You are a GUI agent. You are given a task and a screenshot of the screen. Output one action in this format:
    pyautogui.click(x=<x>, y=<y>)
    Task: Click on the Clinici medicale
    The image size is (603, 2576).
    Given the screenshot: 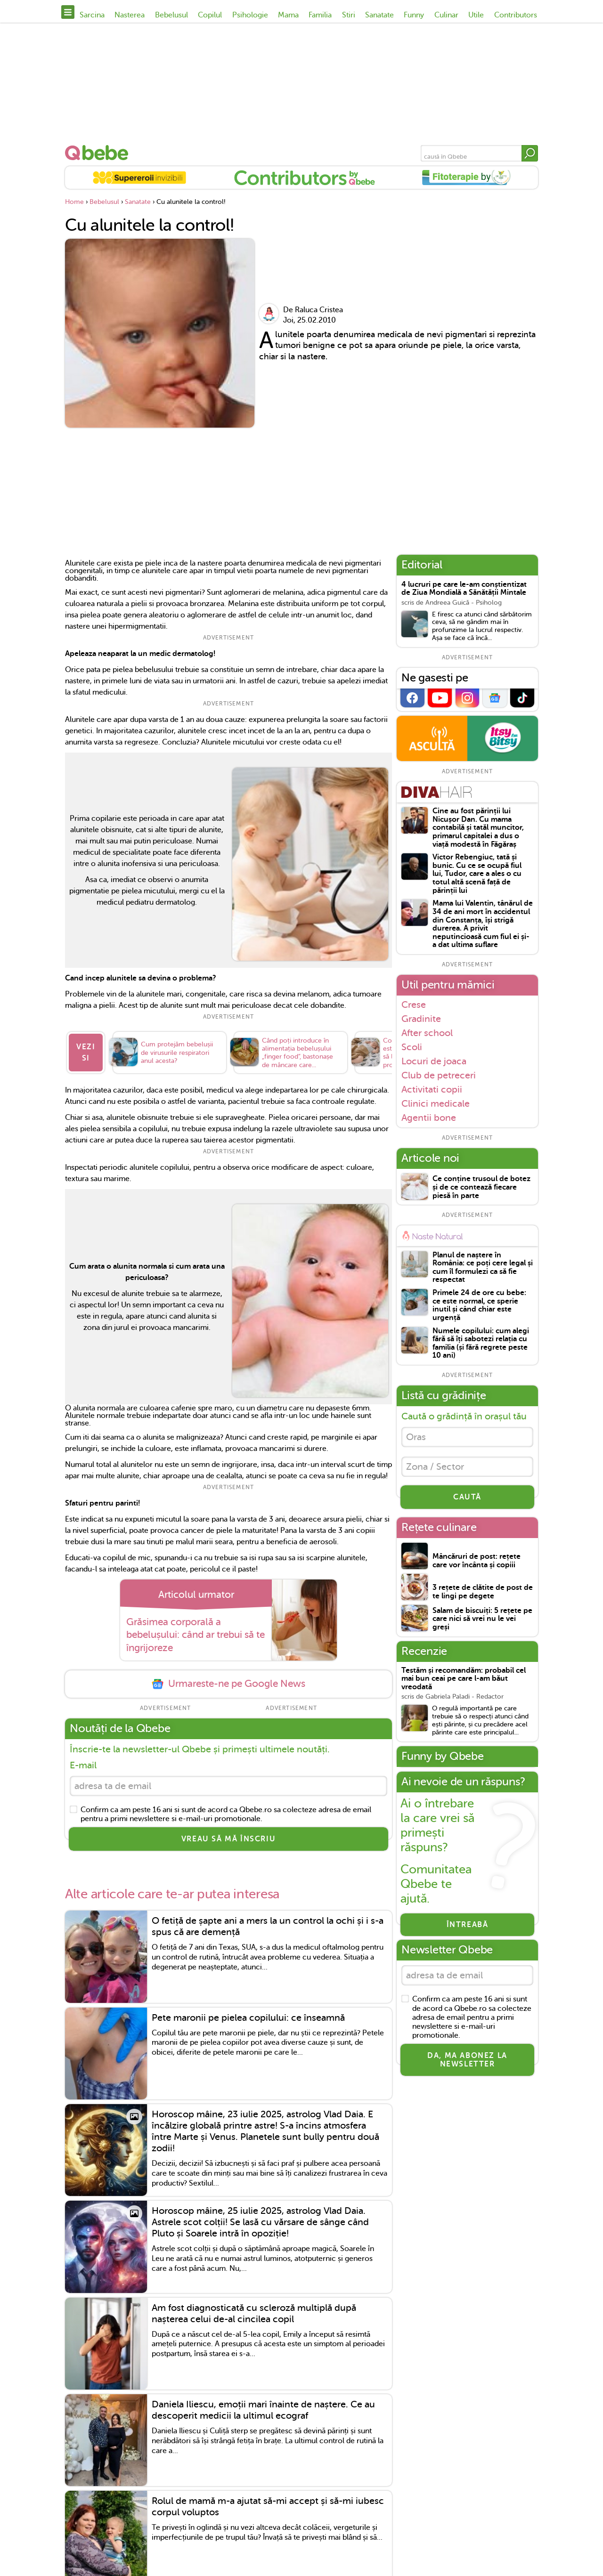 What is the action you would take?
    pyautogui.click(x=435, y=1103)
    